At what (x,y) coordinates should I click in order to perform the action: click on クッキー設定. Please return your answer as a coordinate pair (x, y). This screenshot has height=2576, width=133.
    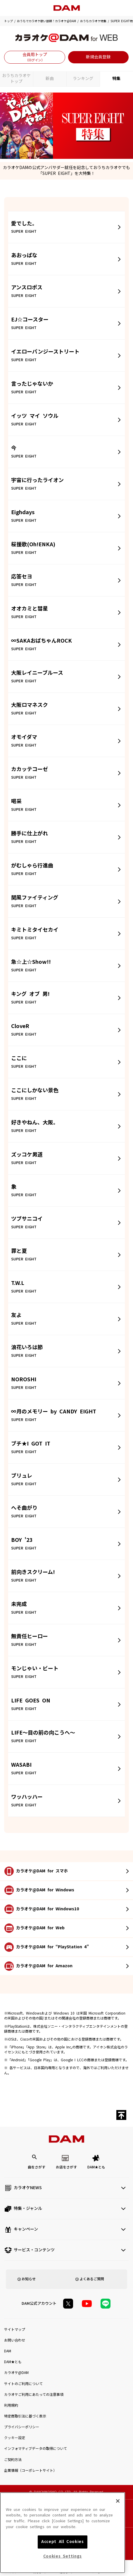
    Looking at the image, I should click on (14, 2438).